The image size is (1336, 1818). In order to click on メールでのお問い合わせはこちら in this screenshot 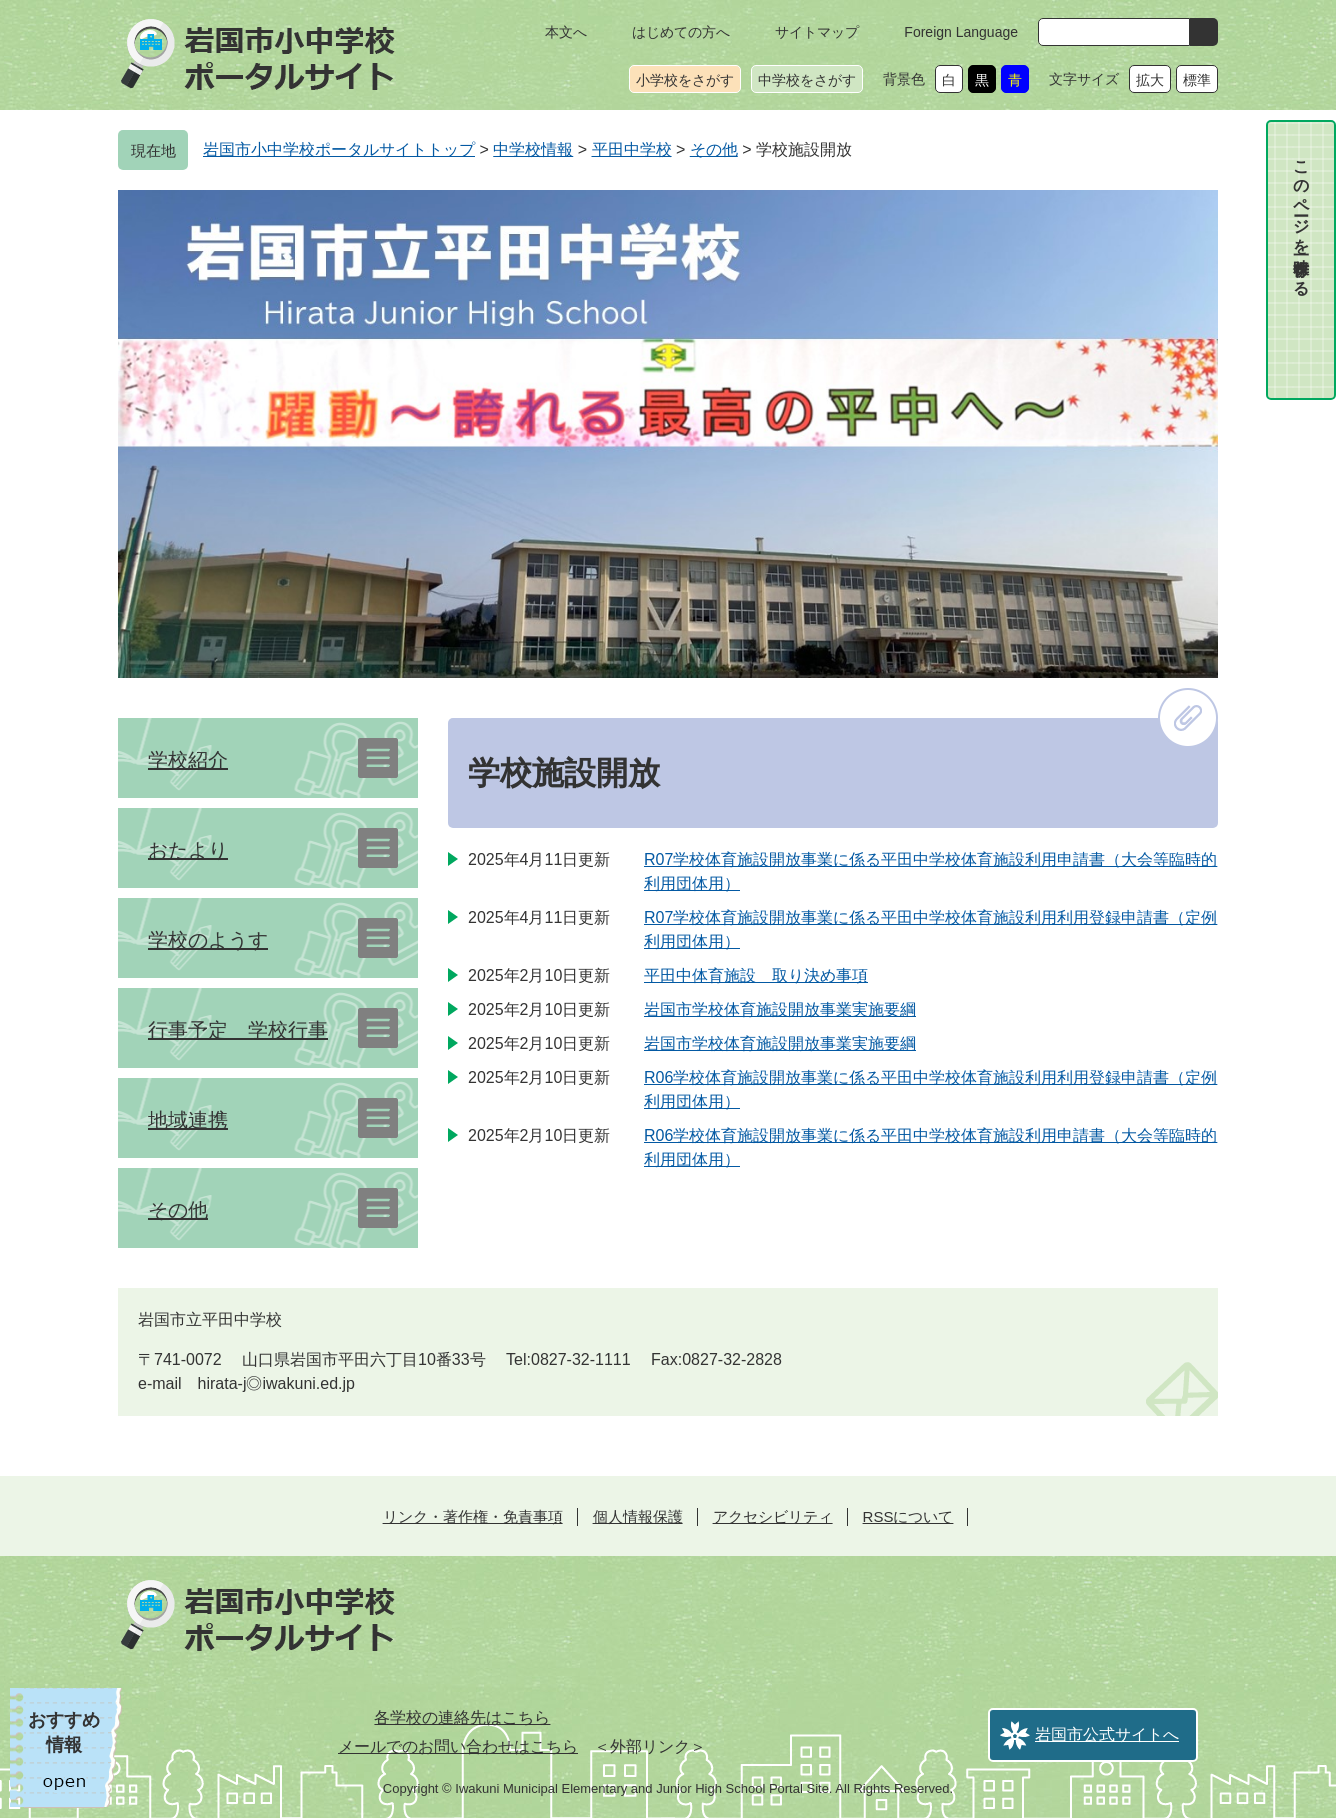, I will do `click(458, 1746)`.